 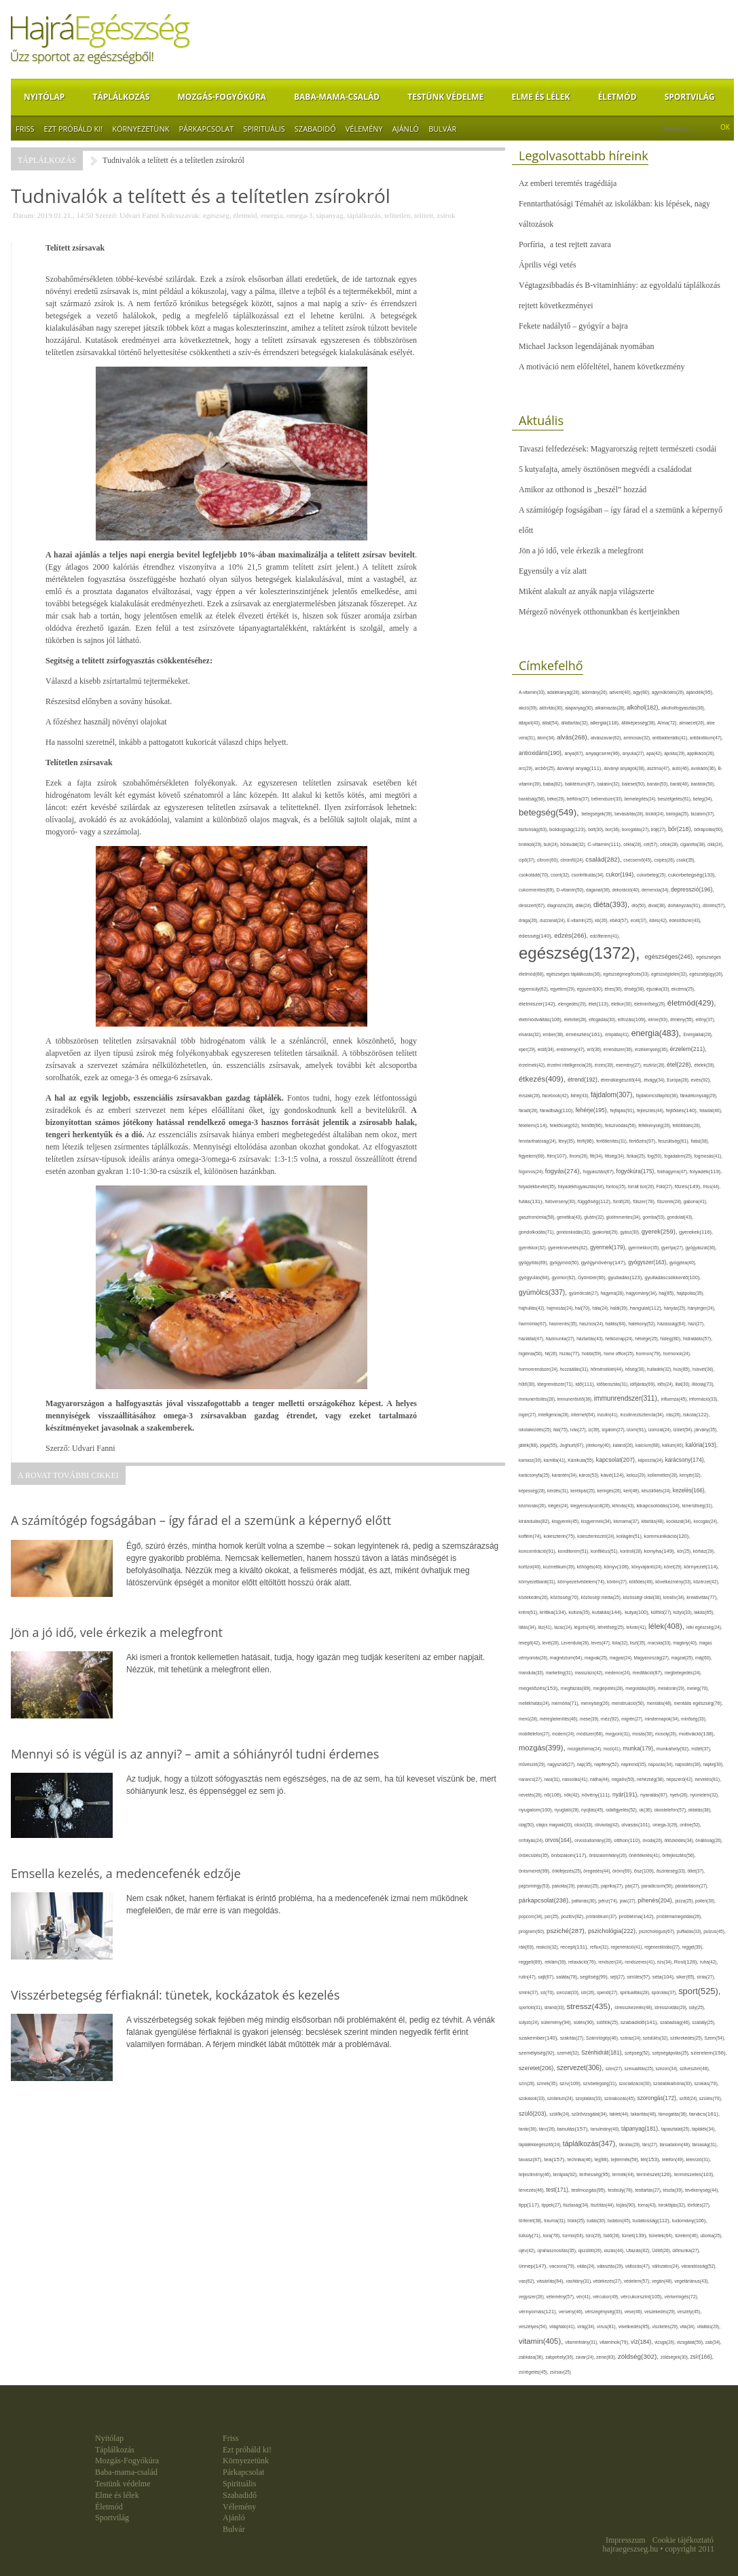 What do you see at coordinates (568, 1809) in the screenshot?
I see `nyugtató(28),` at bounding box center [568, 1809].